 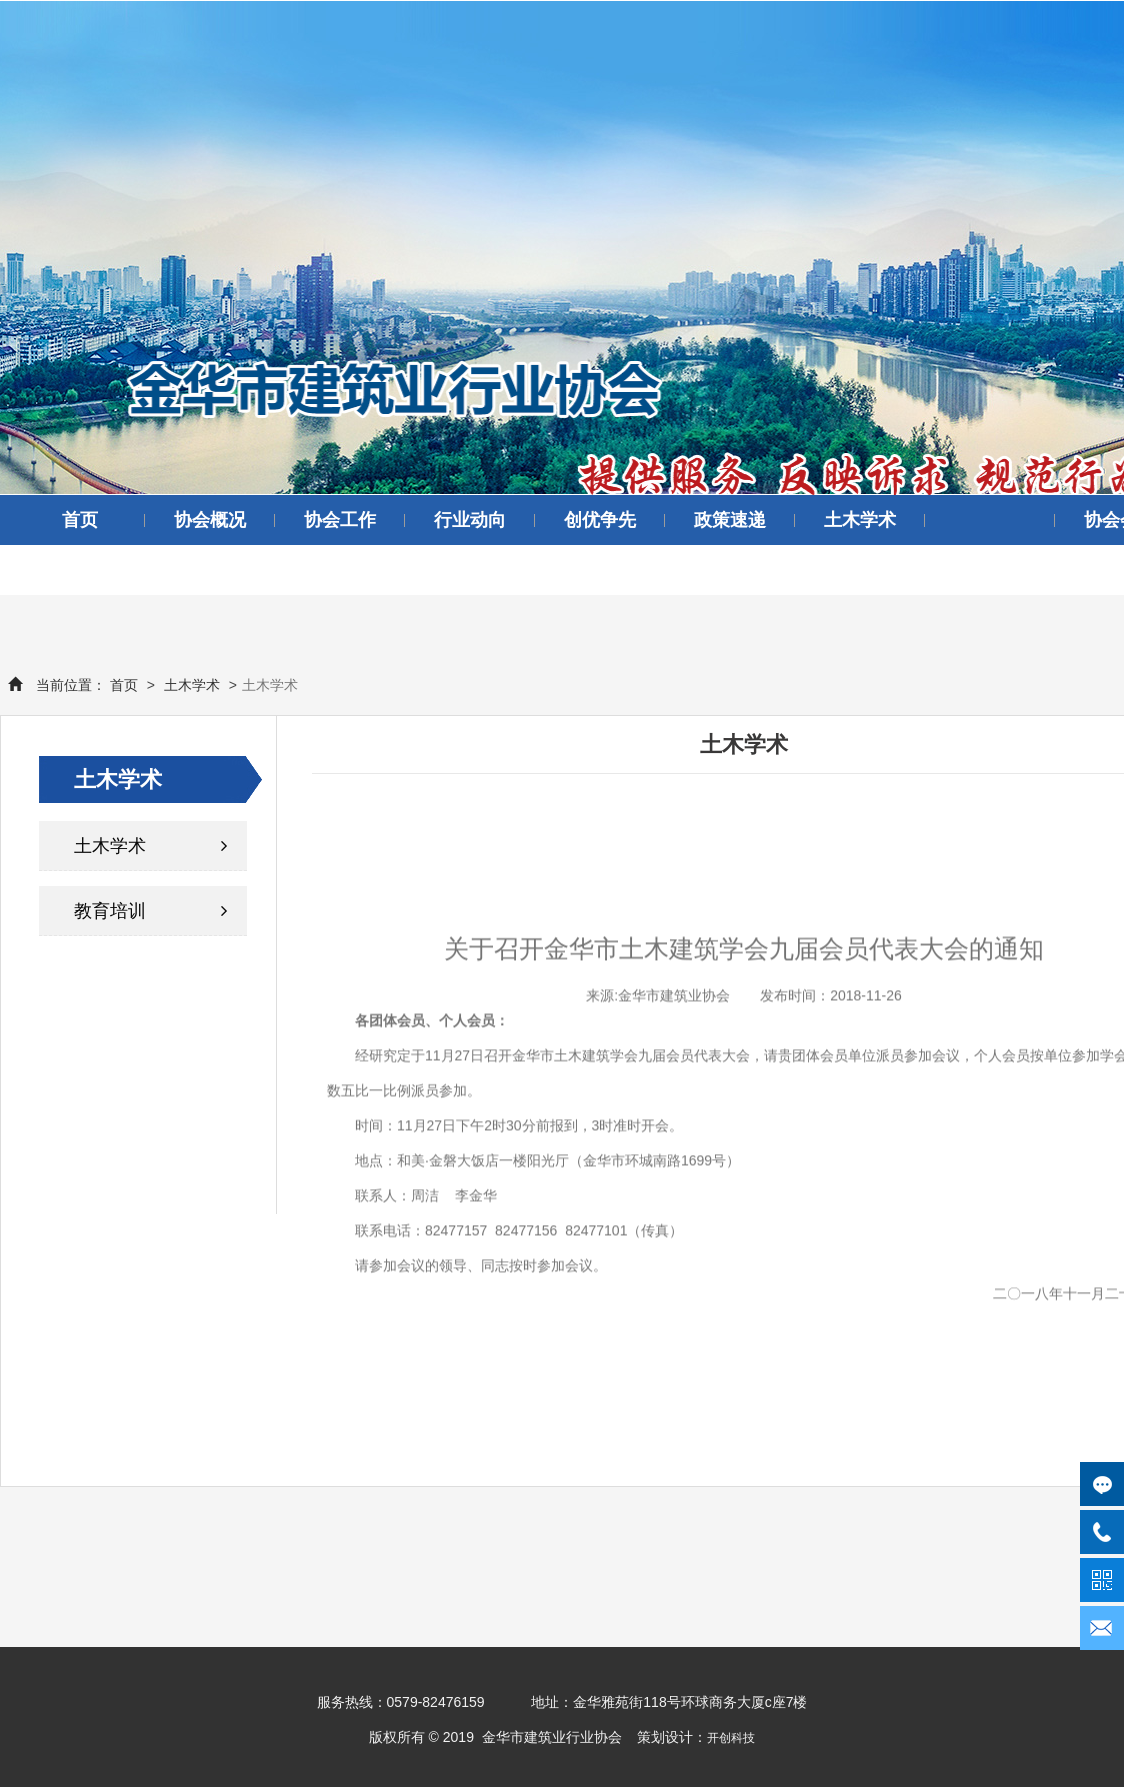 I want to click on 教育培训, so click(x=150, y=911).